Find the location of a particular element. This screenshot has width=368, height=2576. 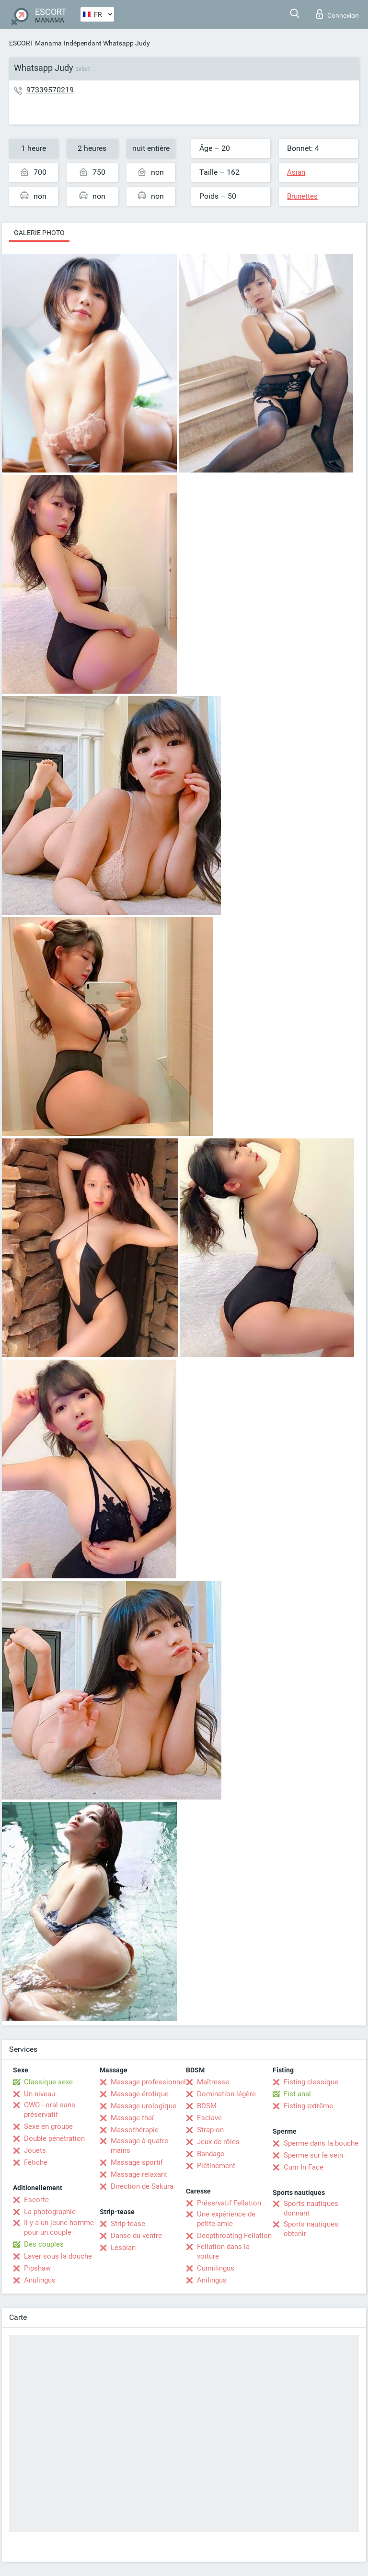

Bandage is located at coordinates (210, 2153).